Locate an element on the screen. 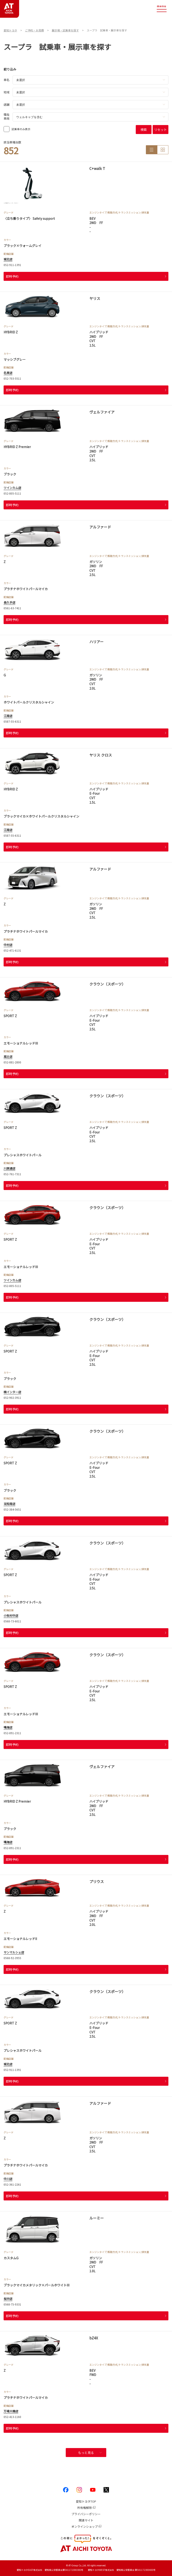 This screenshot has height=2576, width=172. もっと見る is located at coordinates (90, 2452).